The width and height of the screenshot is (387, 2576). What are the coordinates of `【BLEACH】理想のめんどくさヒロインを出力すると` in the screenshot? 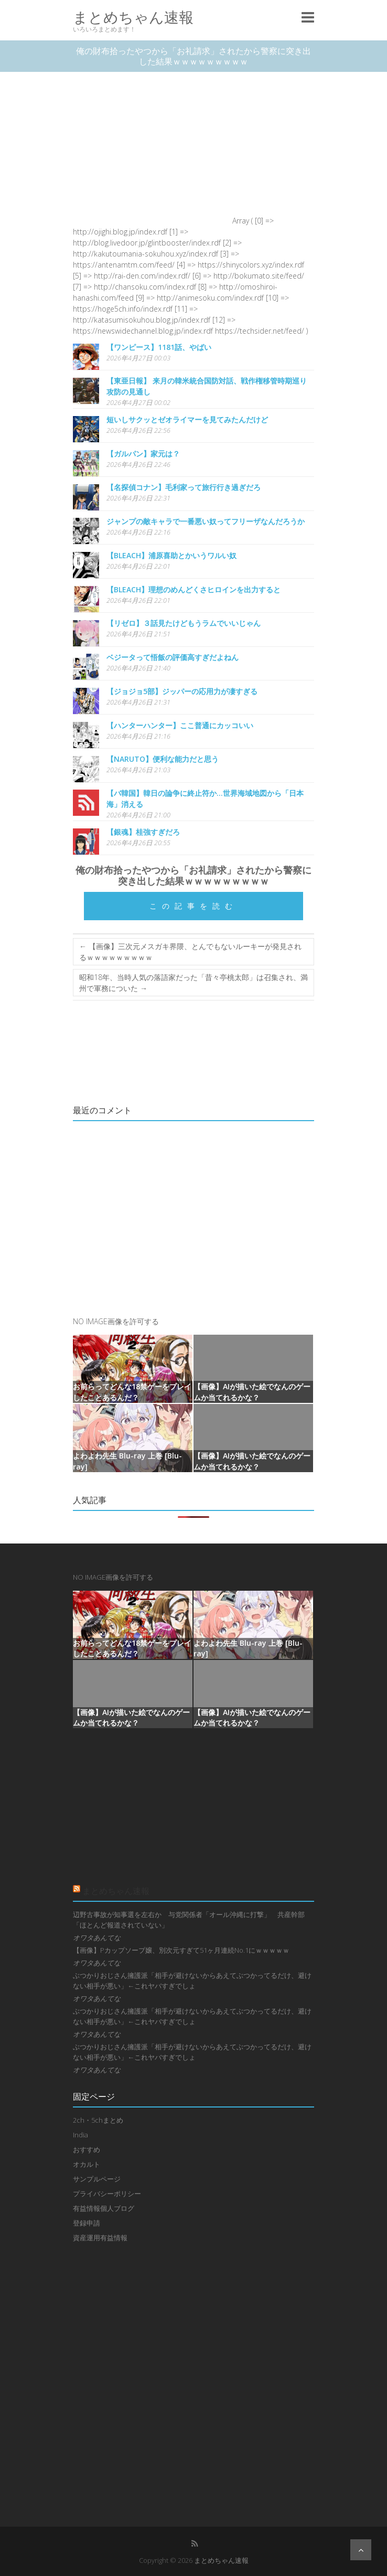 It's located at (193, 589).